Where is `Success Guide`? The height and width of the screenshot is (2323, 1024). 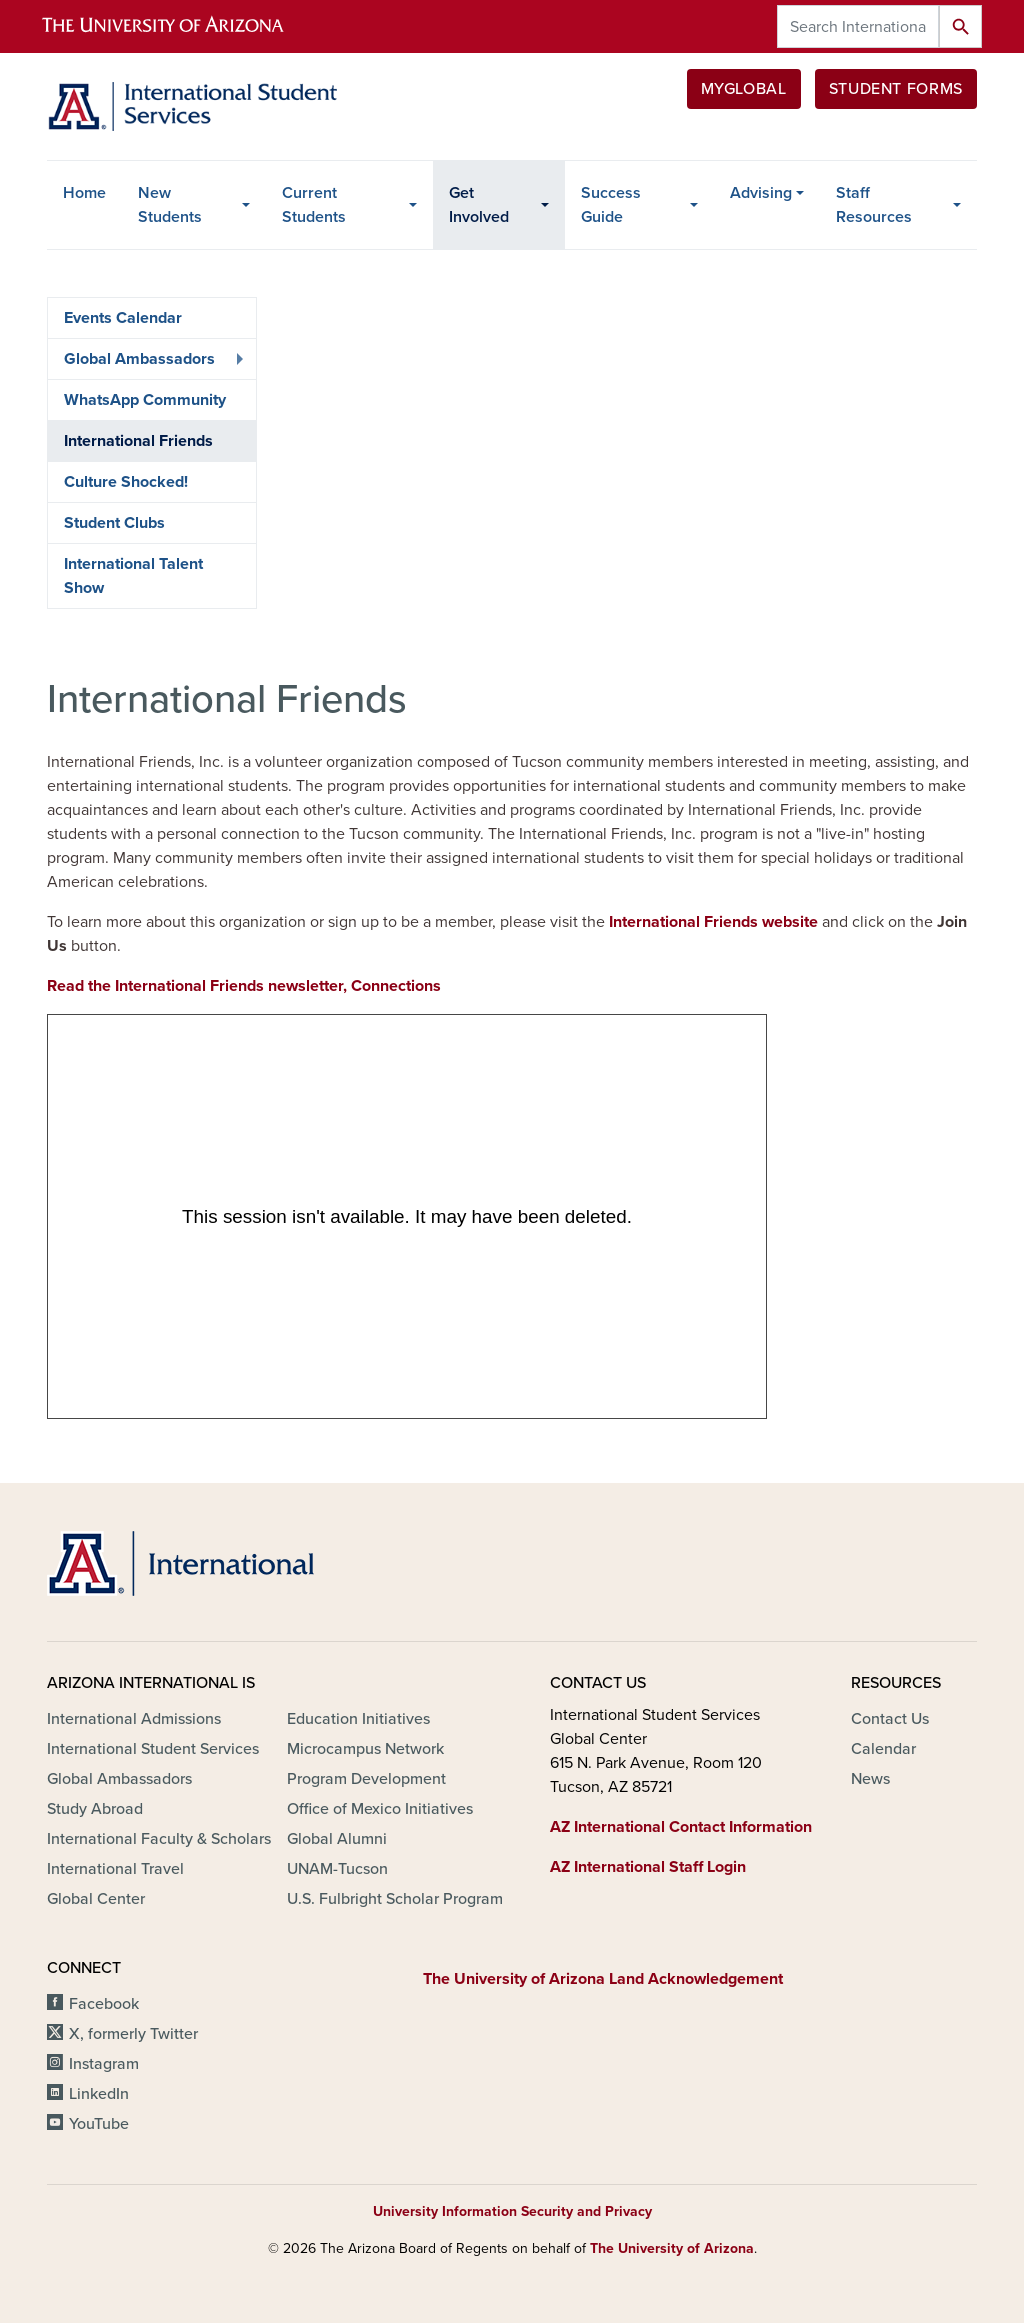 Success Guide is located at coordinates (611, 205).